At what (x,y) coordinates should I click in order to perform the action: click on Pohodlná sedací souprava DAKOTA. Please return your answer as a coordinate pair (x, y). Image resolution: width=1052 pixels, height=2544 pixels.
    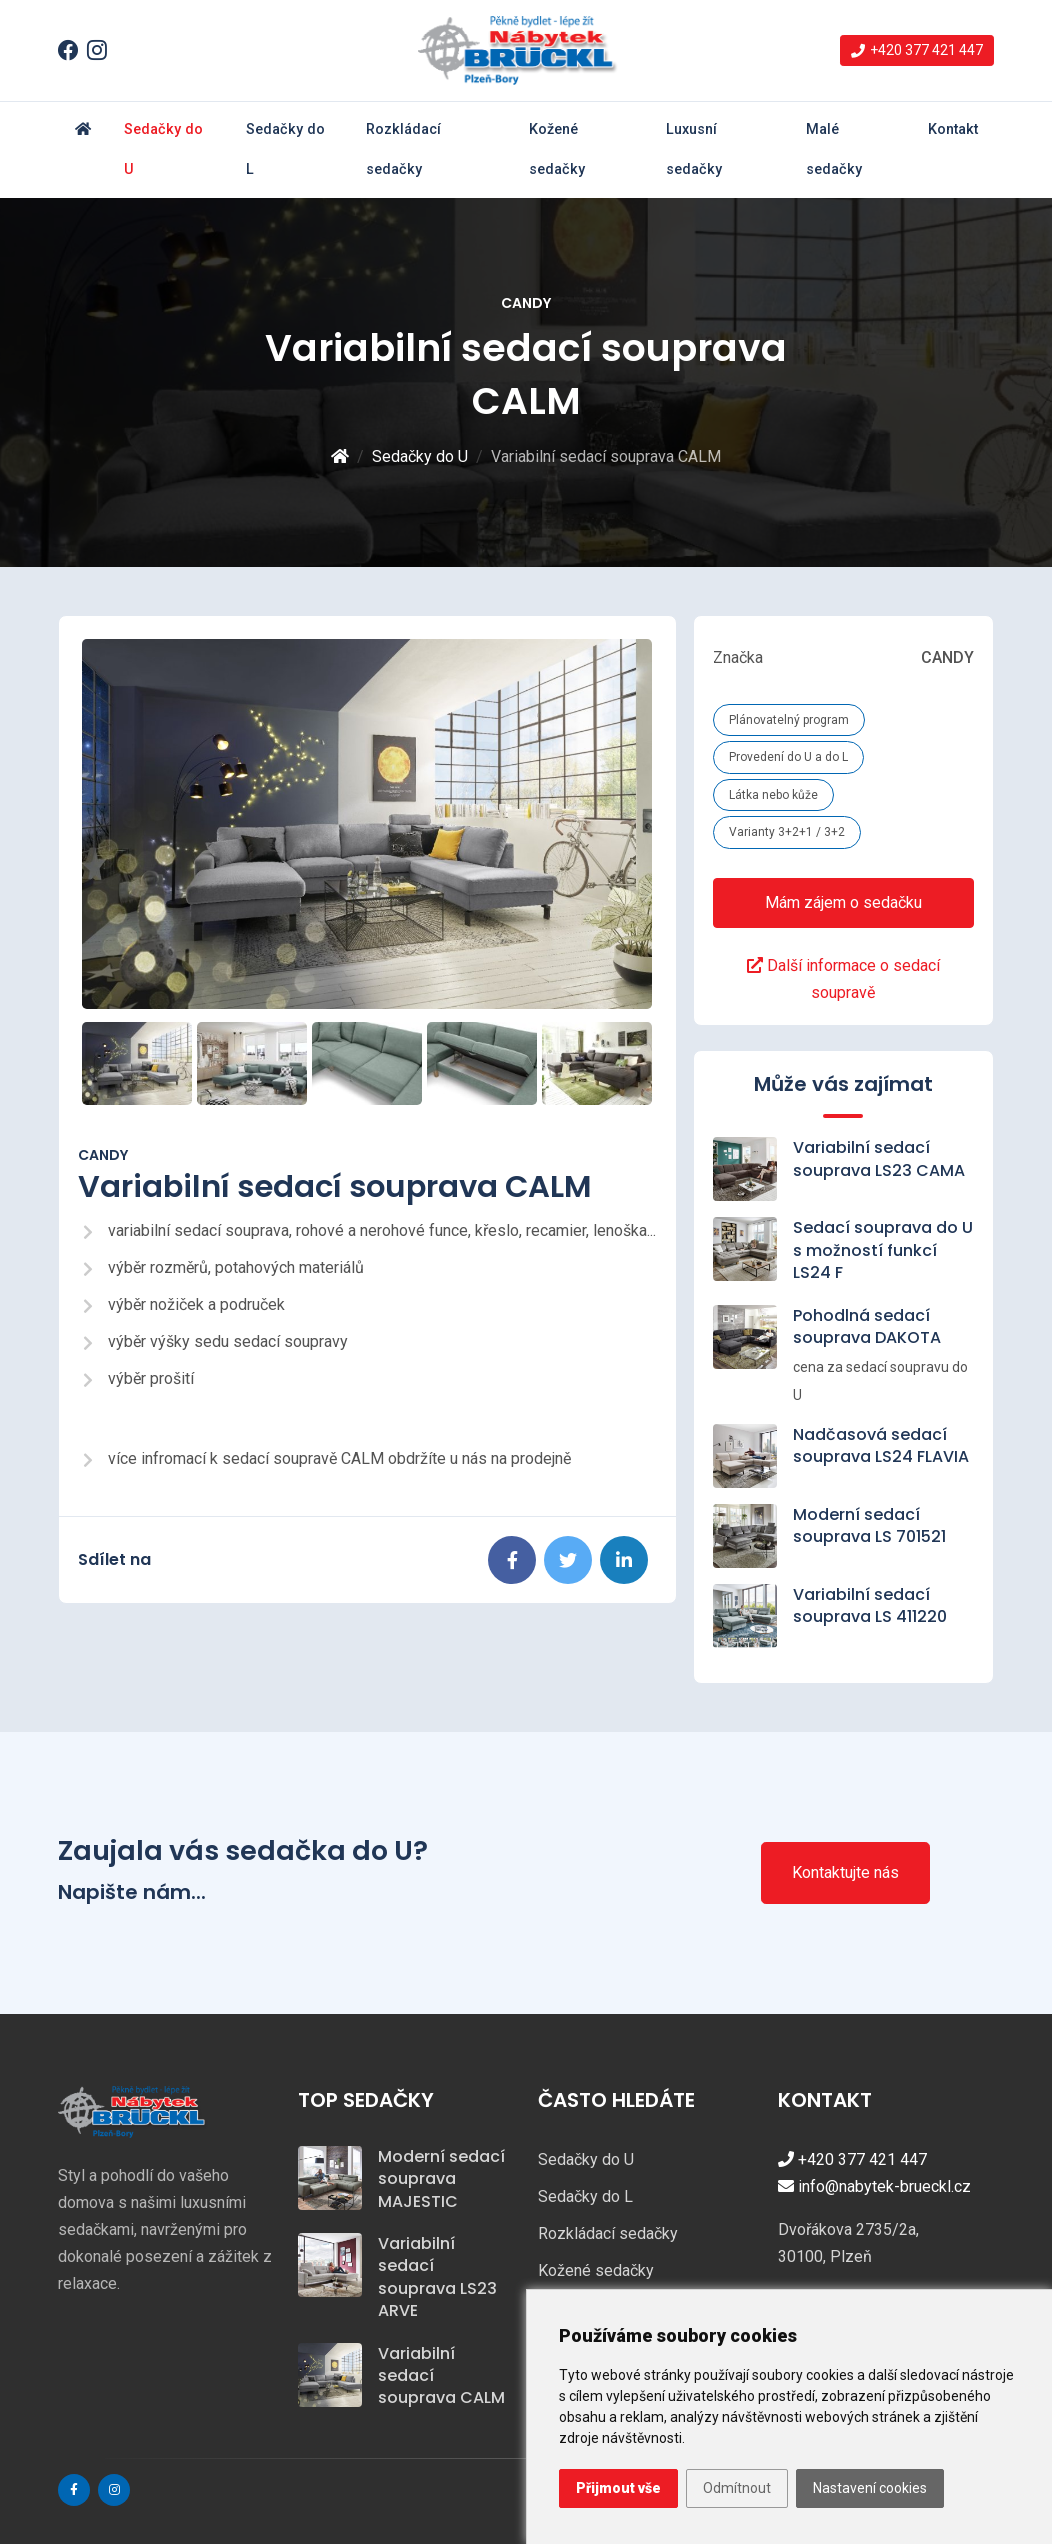
    Looking at the image, I should click on (867, 1326).